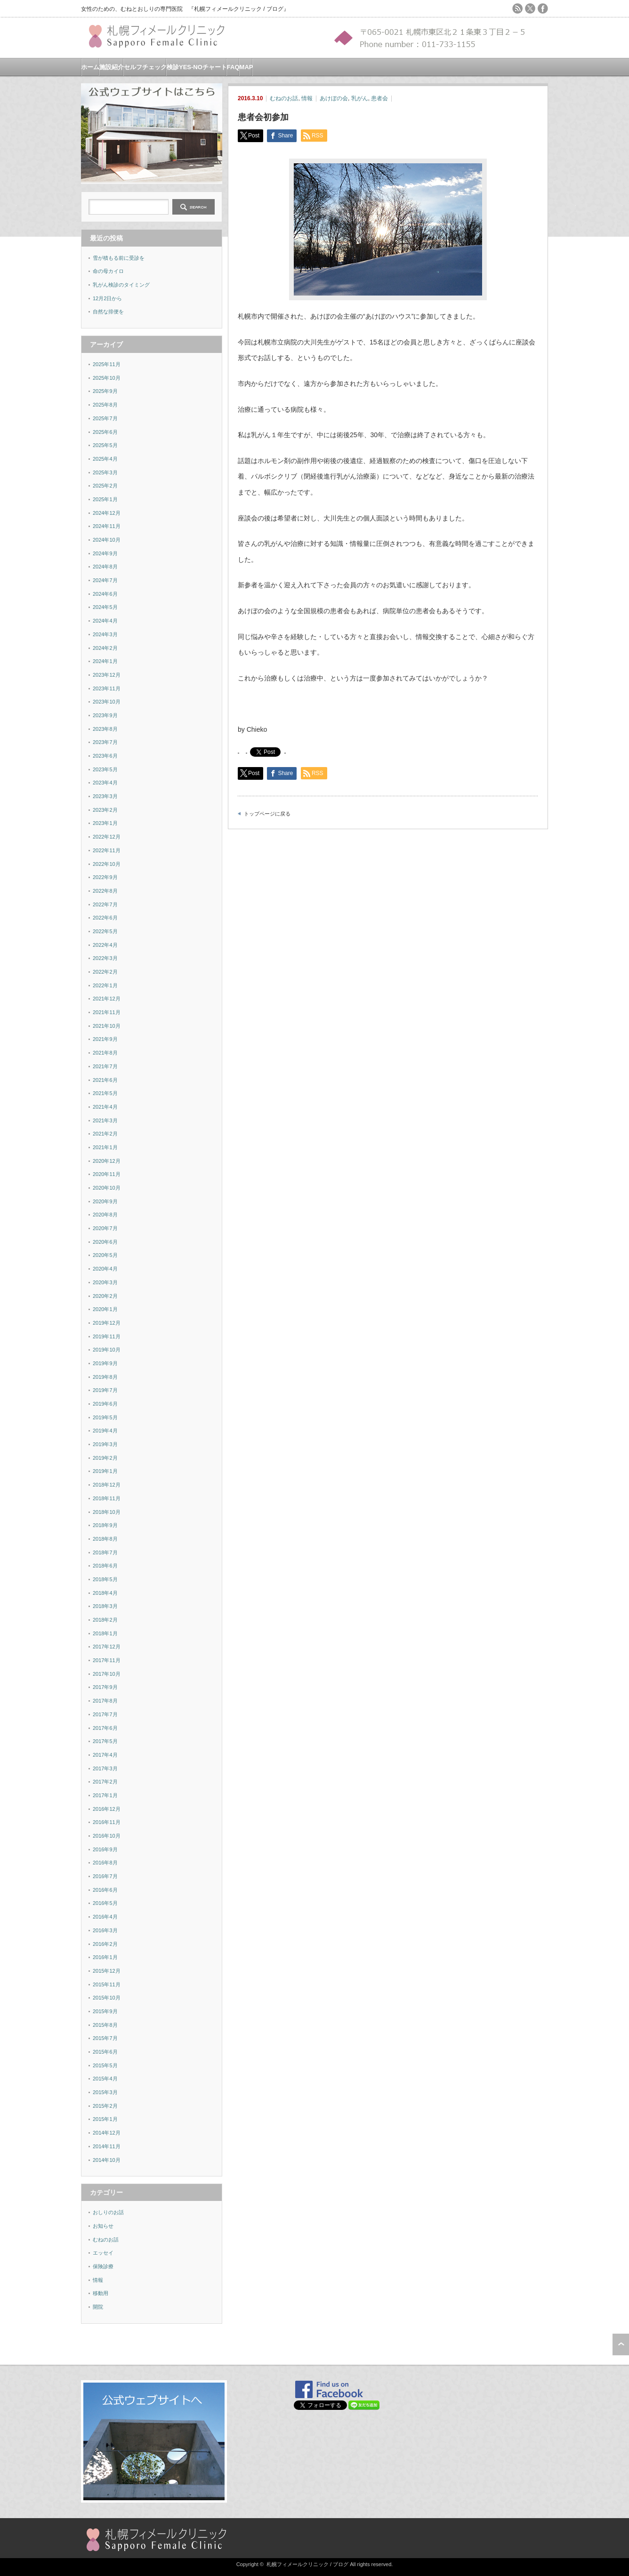 Image resolution: width=629 pixels, height=2576 pixels. Describe the element at coordinates (105, 1633) in the screenshot. I see `2018年1月` at that location.